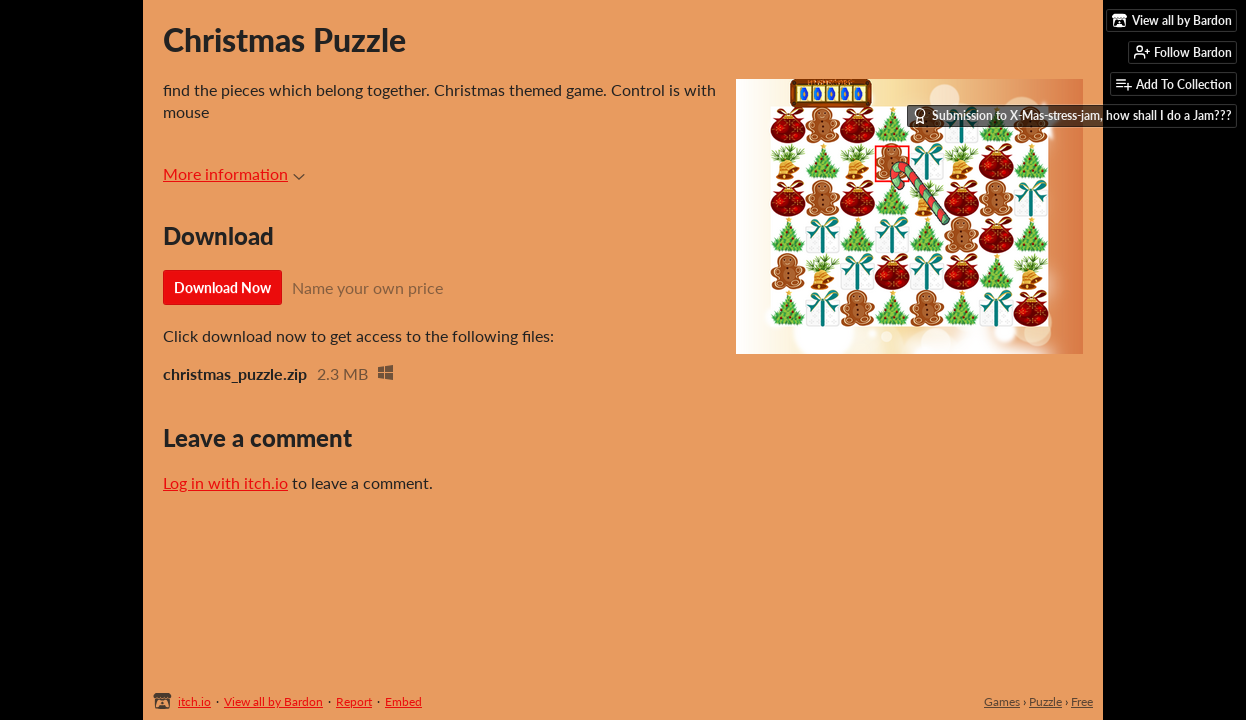 This screenshot has height=720, width=1246. What do you see at coordinates (194, 701) in the screenshot?
I see `itch.io` at bounding box center [194, 701].